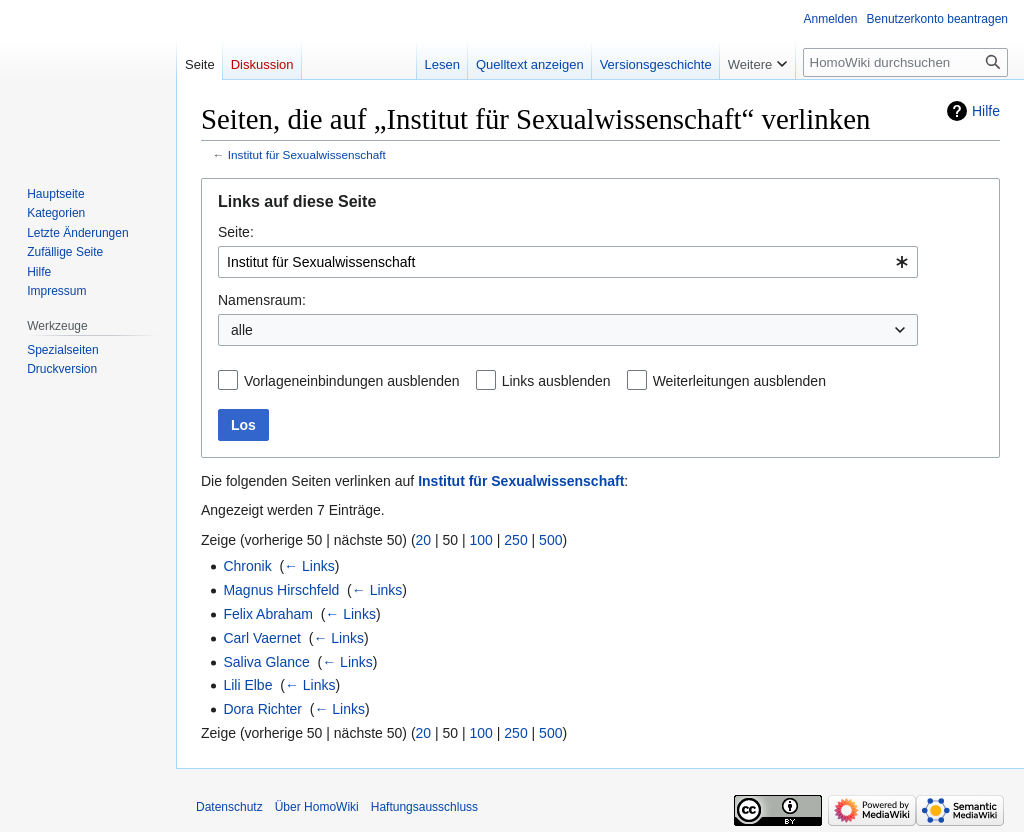 Image resolution: width=1024 pixels, height=832 pixels. What do you see at coordinates (281, 590) in the screenshot?
I see `Magnus Hirschfeld` at bounding box center [281, 590].